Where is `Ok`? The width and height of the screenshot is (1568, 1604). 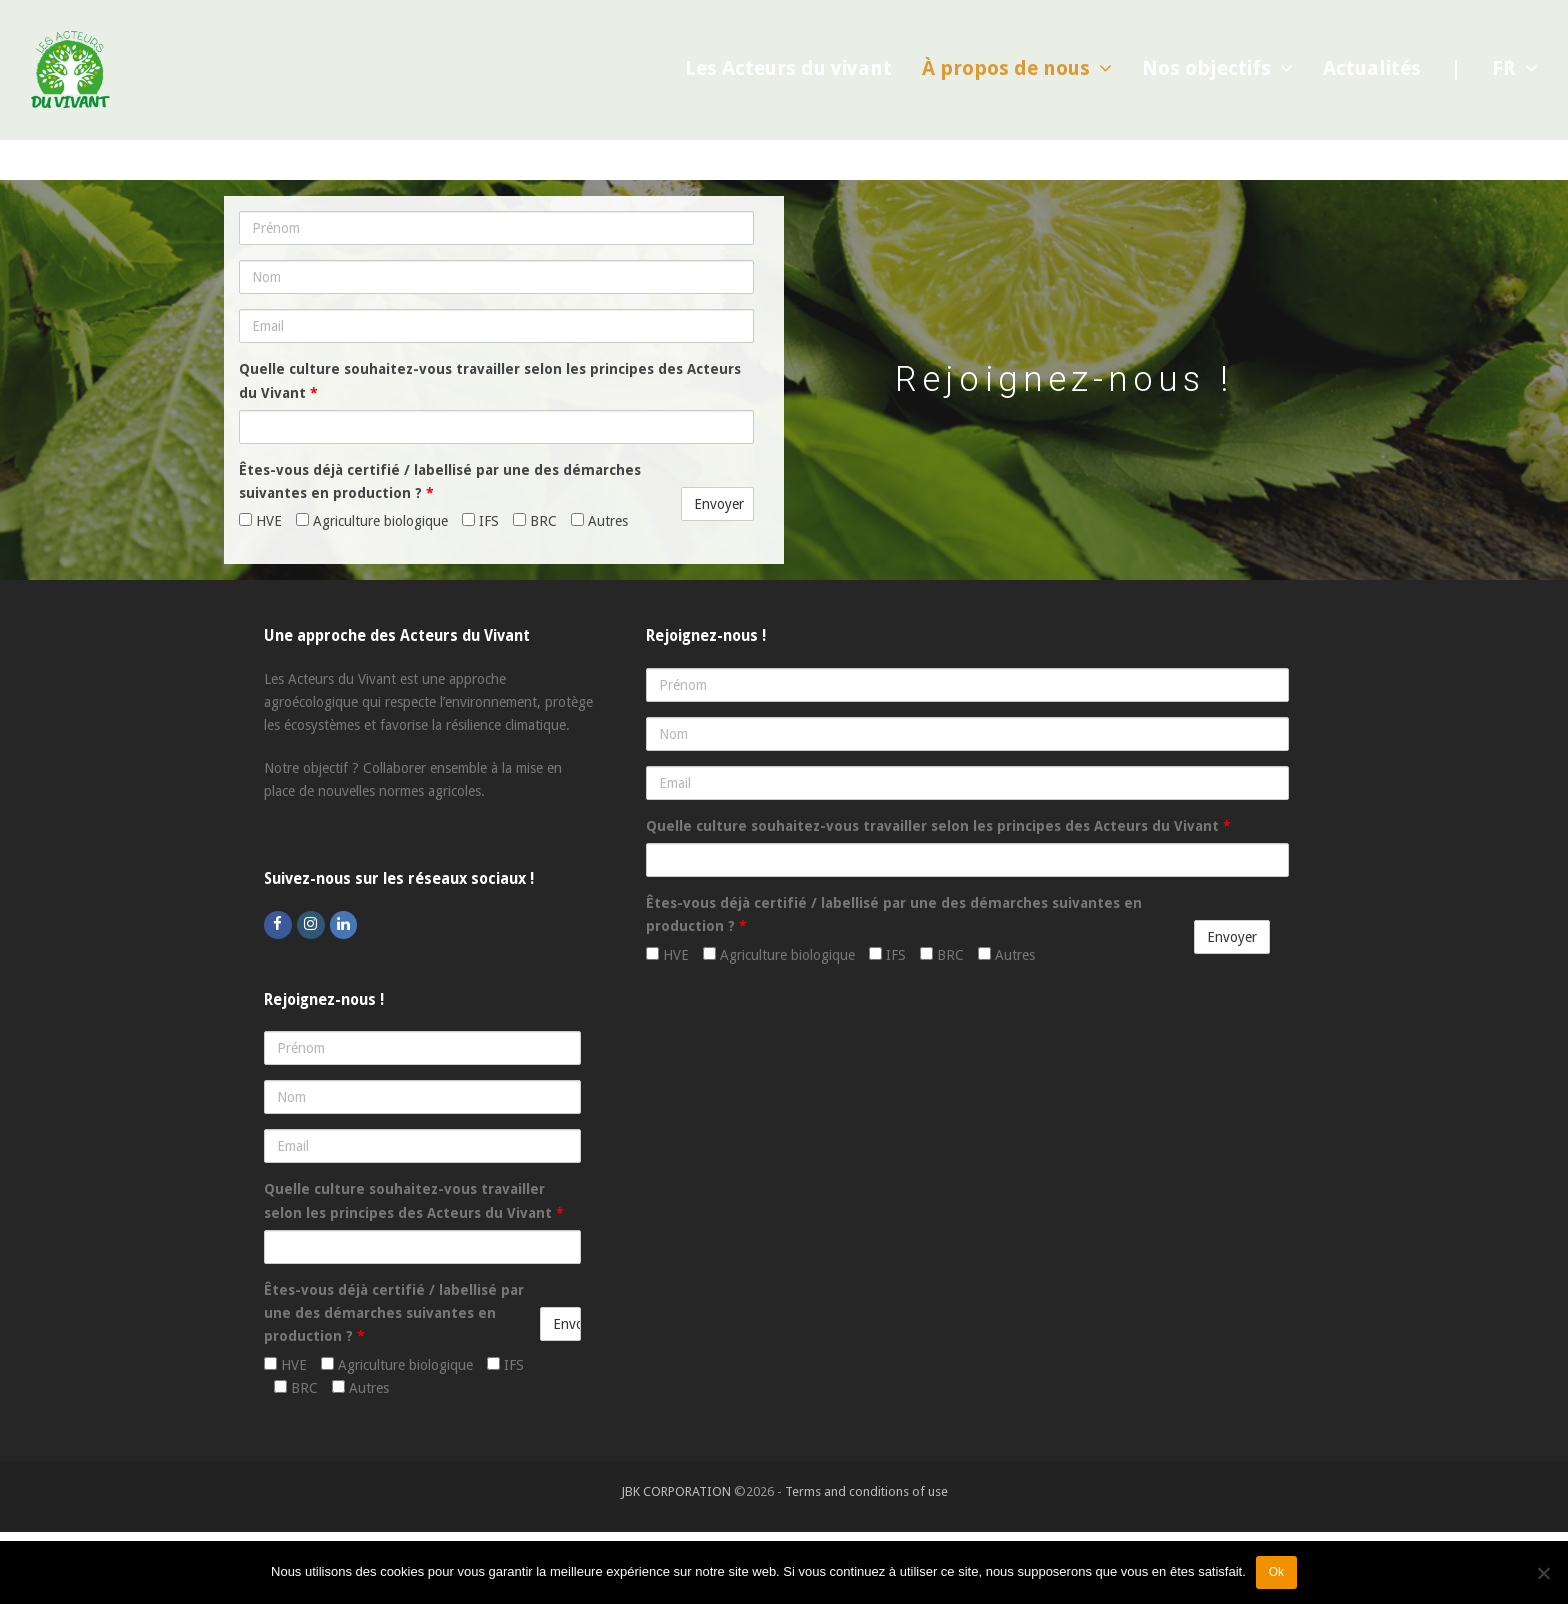 Ok is located at coordinates (1276, 1572).